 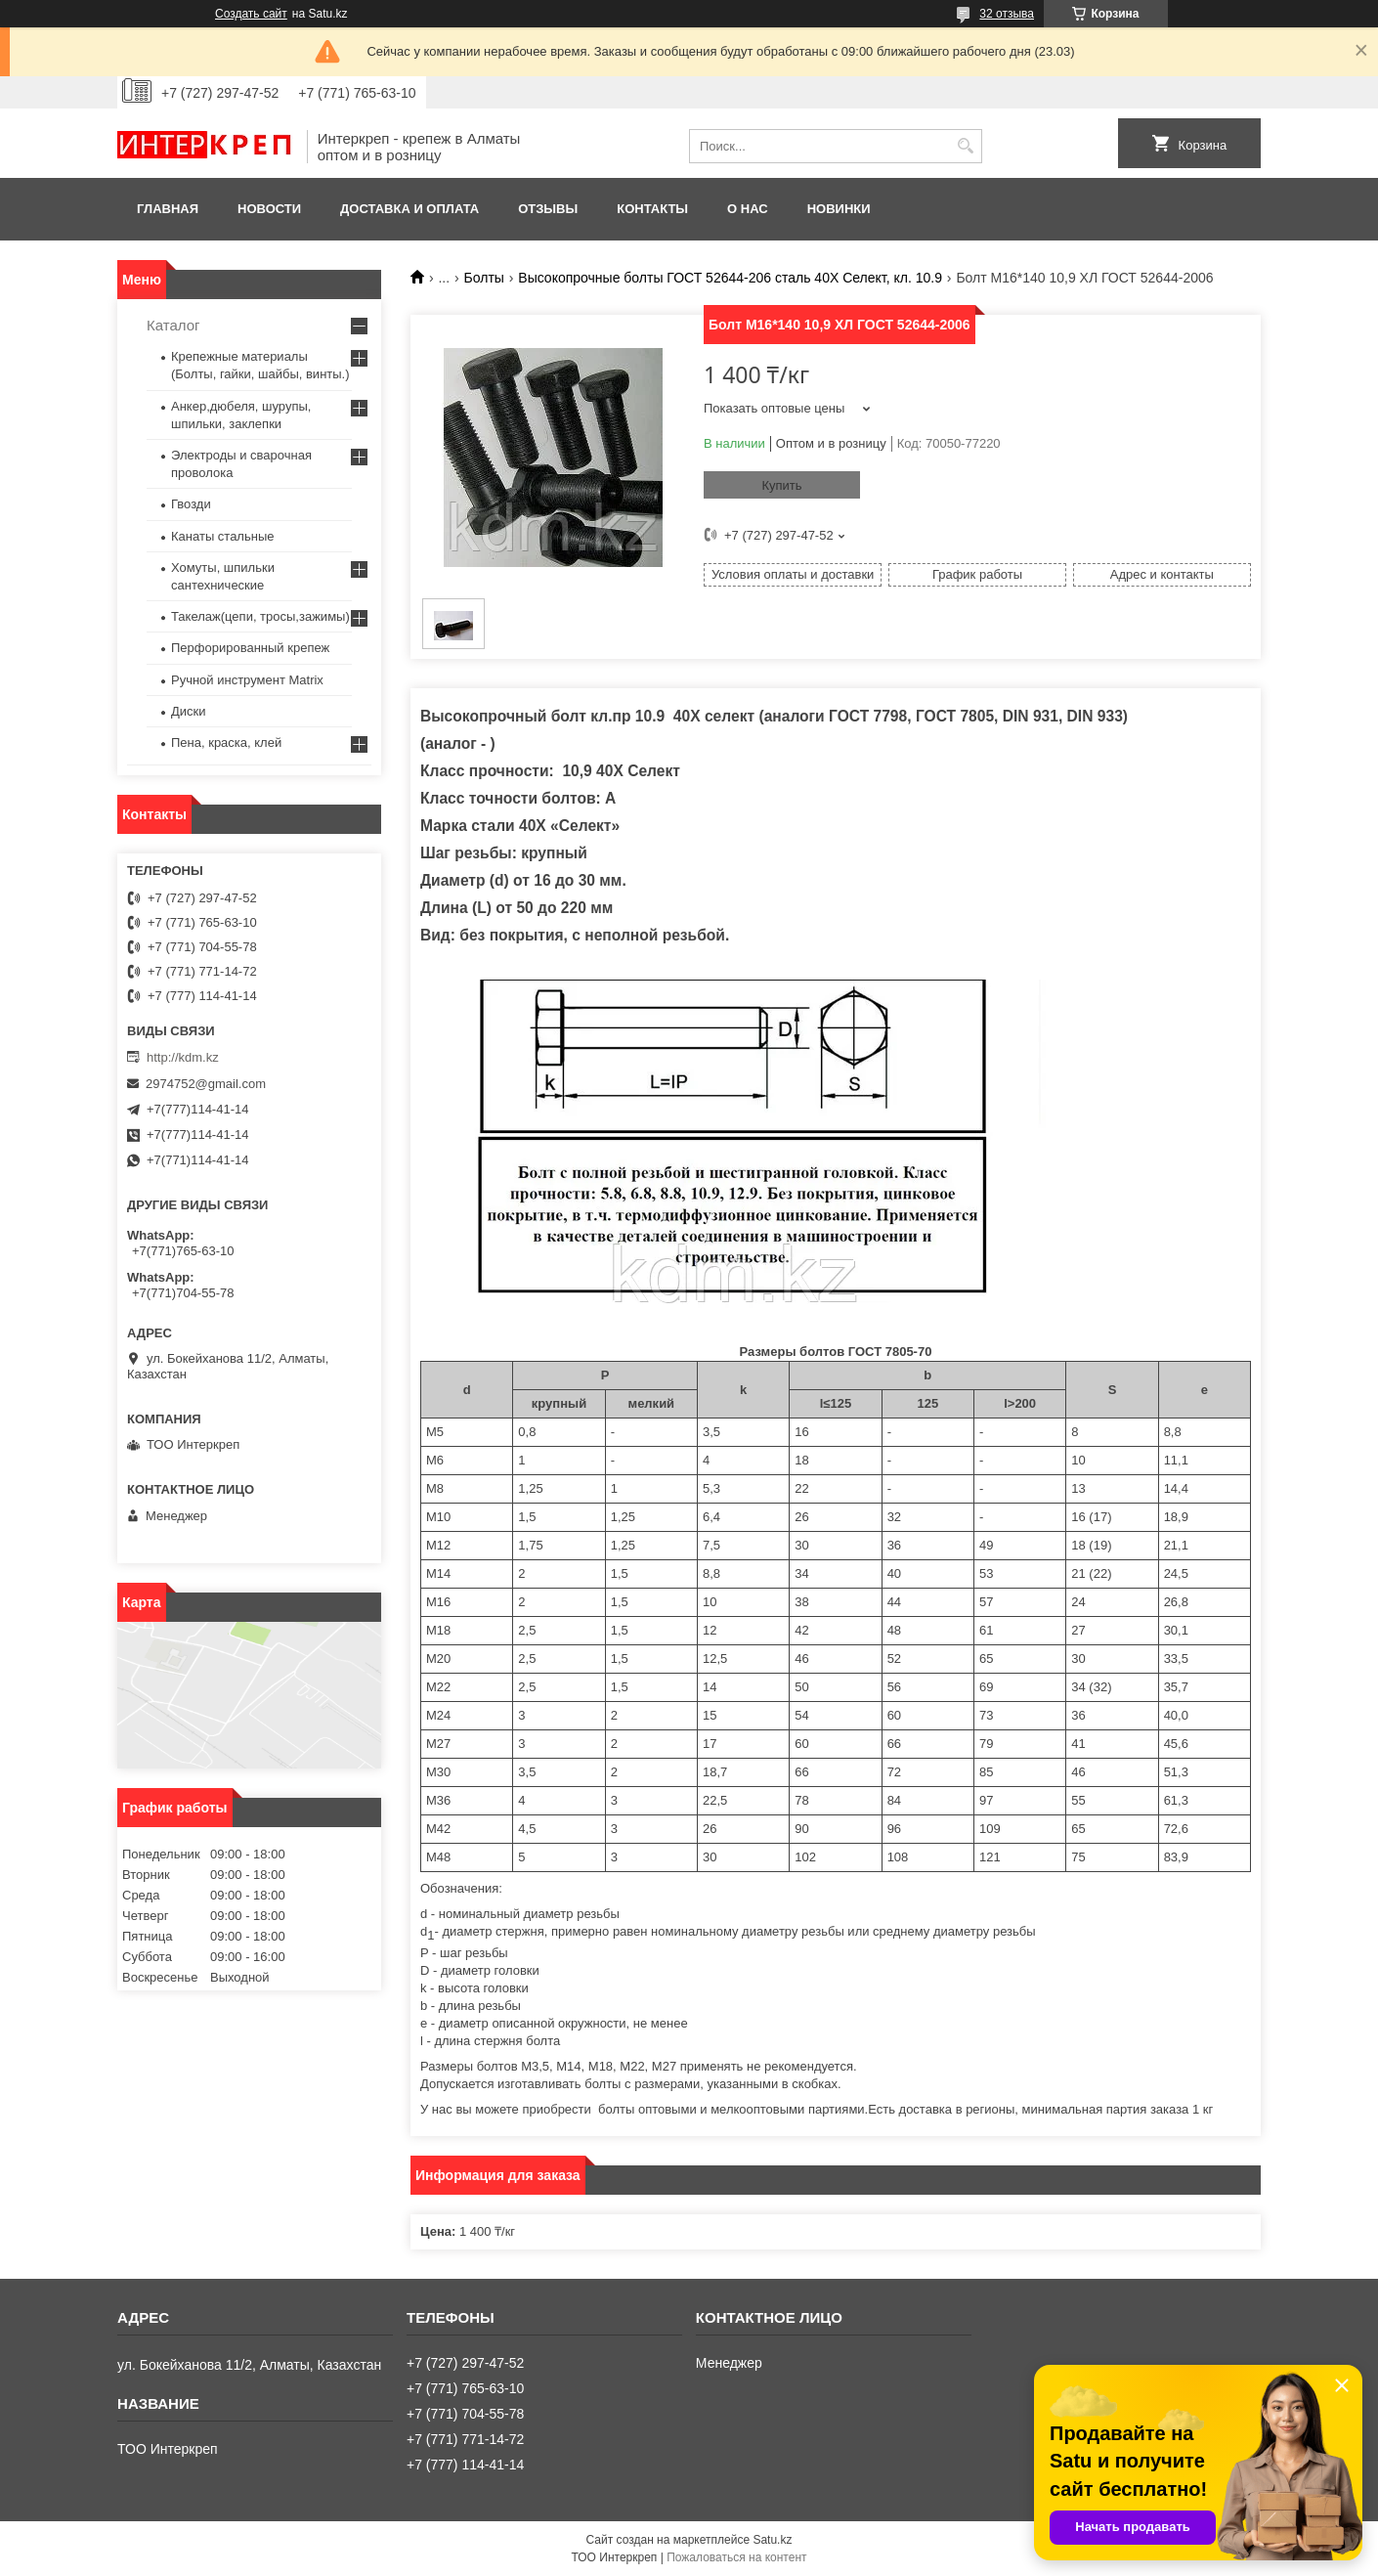 What do you see at coordinates (226, 742) in the screenshot?
I see `Пена, краска, клей` at bounding box center [226, 742].